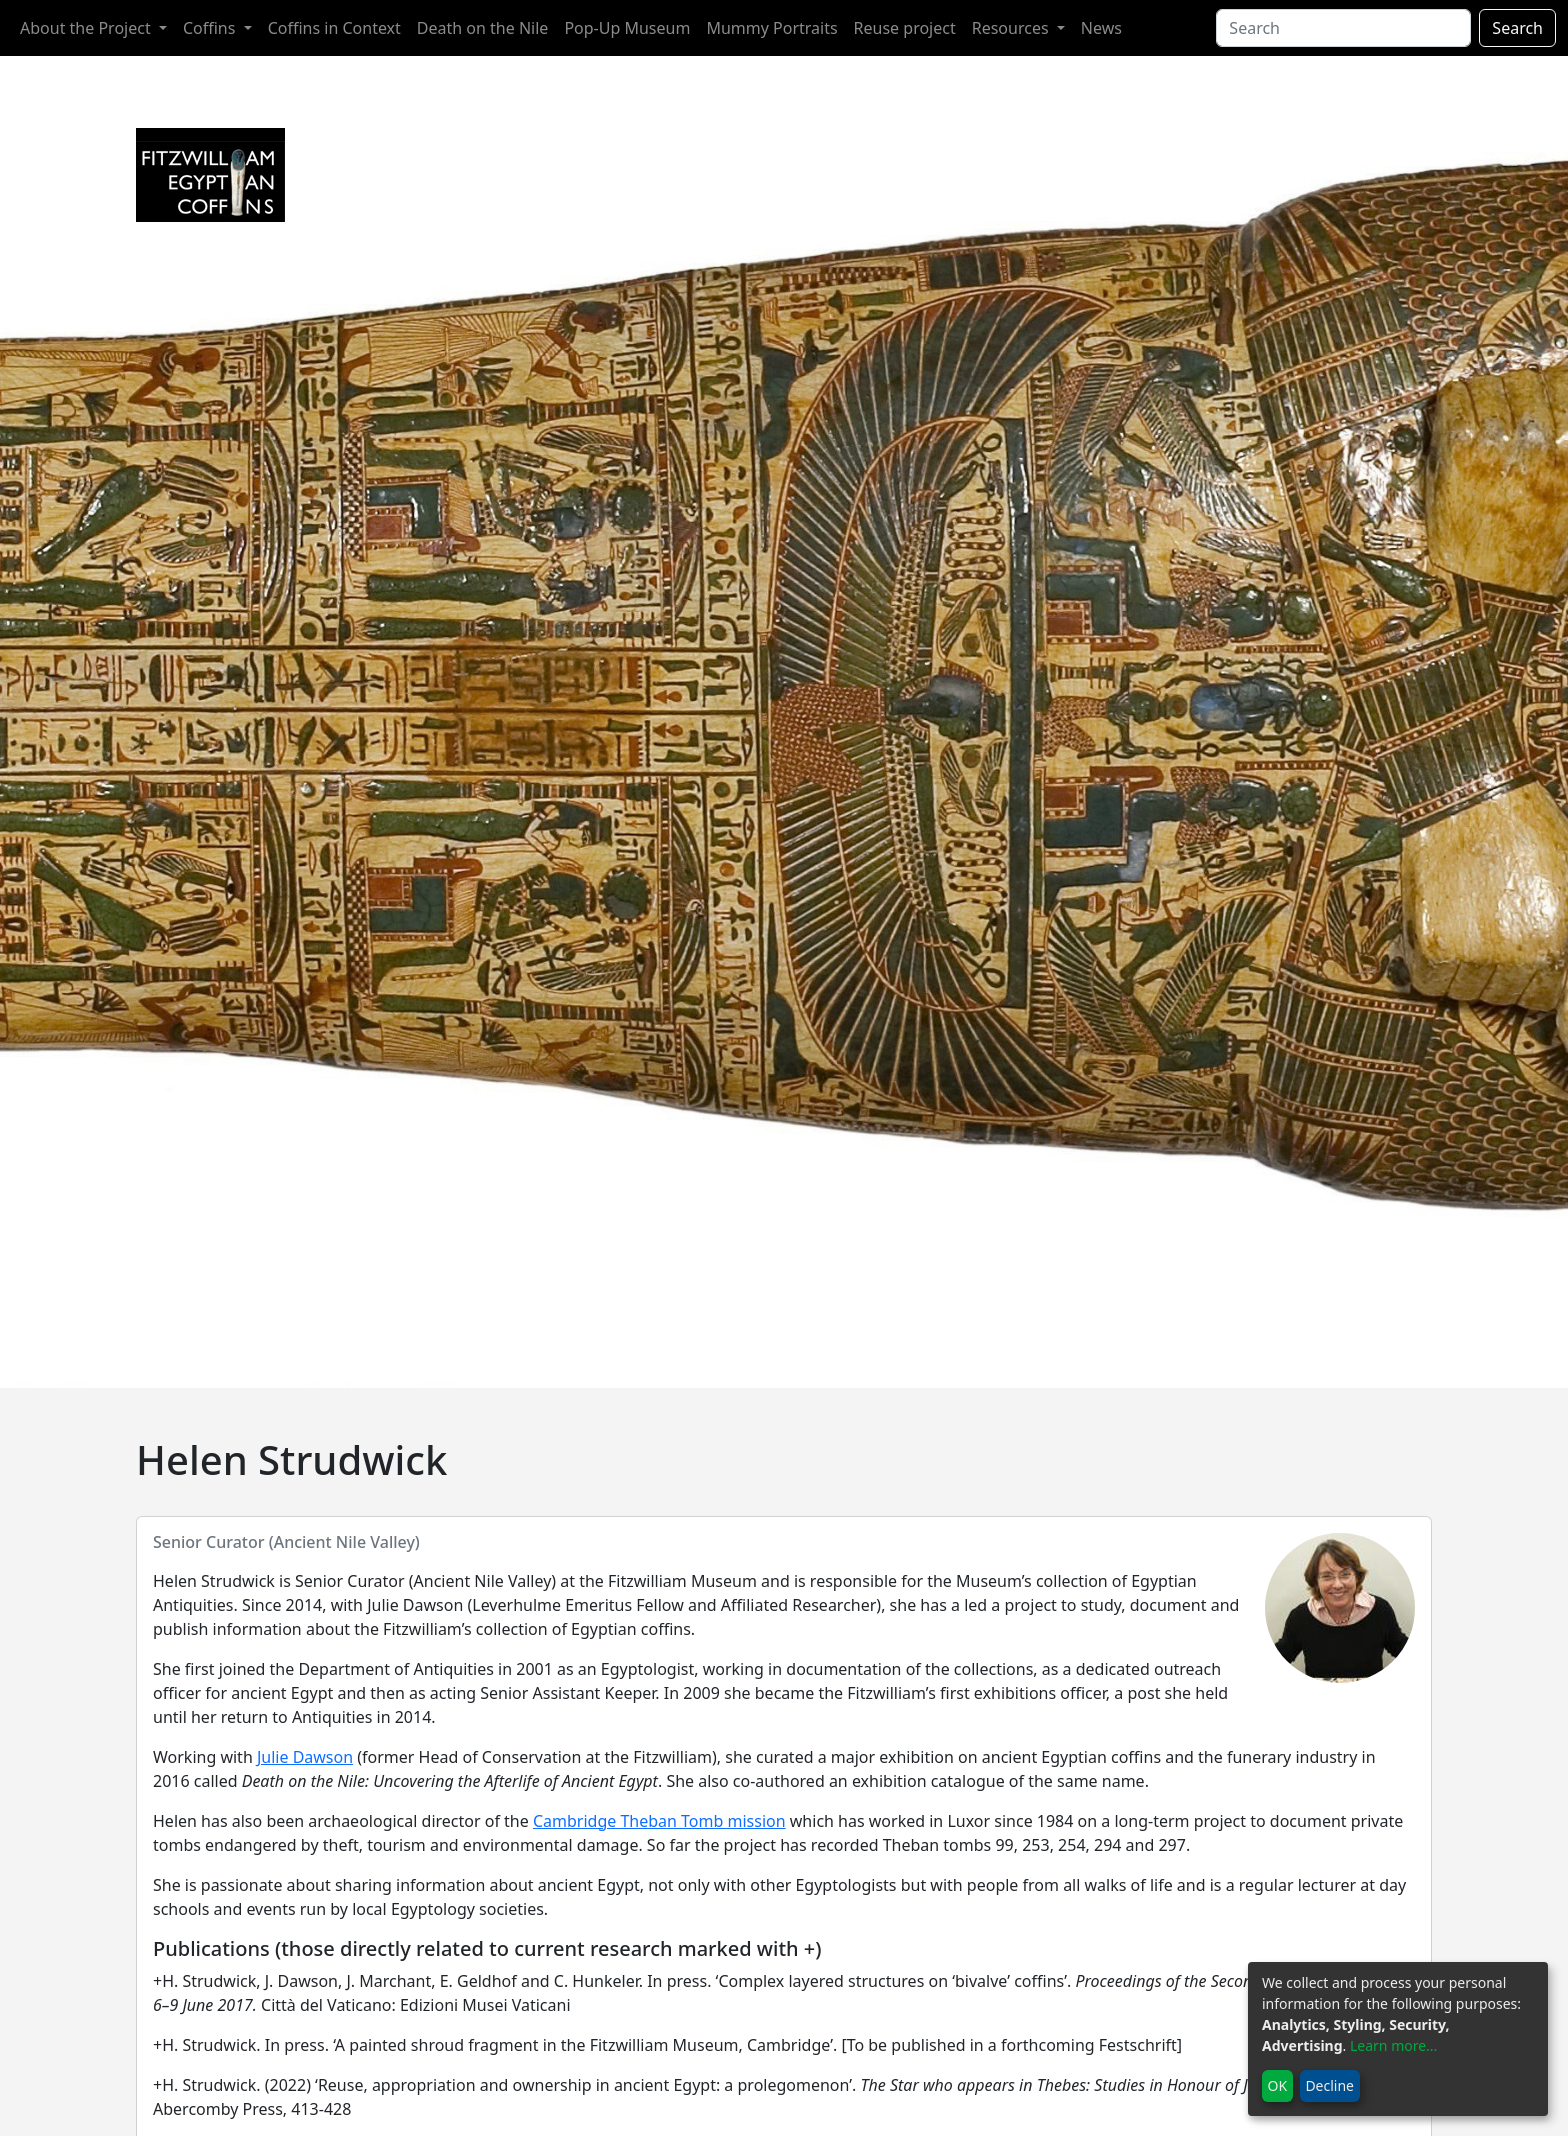 This screenshot has height=2136, width=1568. I want to click on About the Project [button], so click(87, 28).